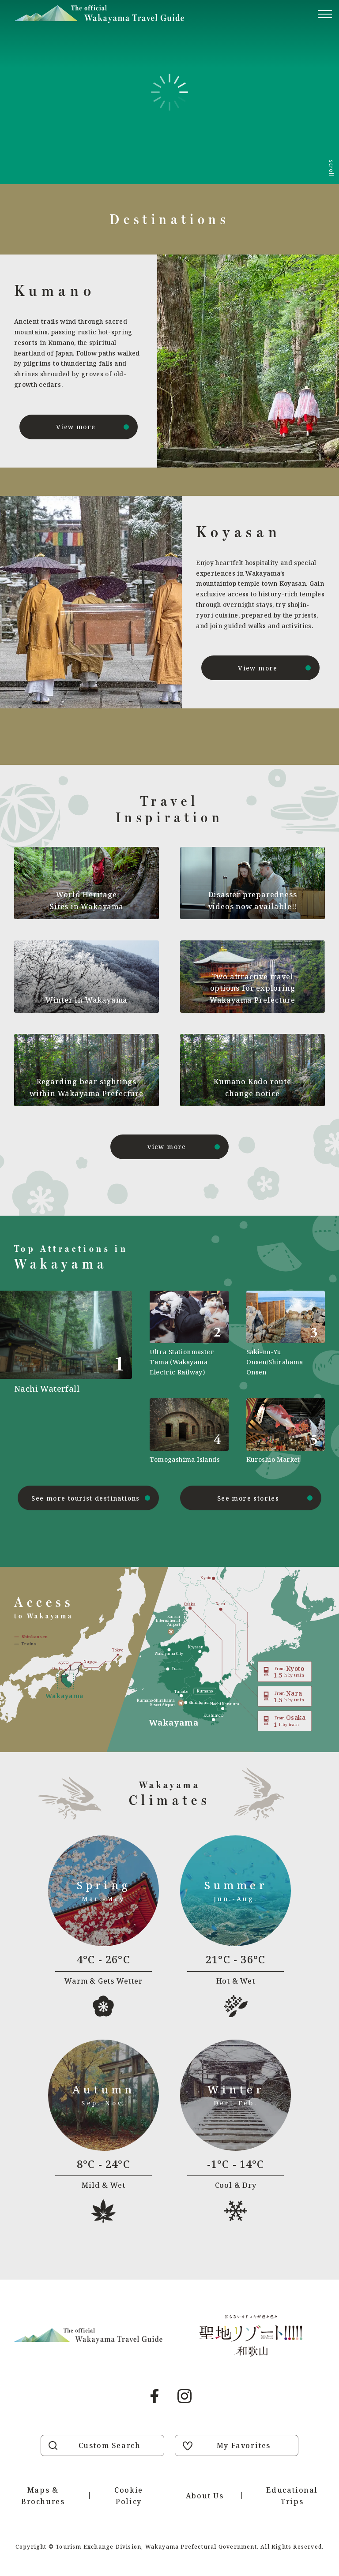 The height and width of the screenshot is (2576, 339). Describe the element at coordinates (110, 2445) in the screenshot. I see `Custom Search` at that location.